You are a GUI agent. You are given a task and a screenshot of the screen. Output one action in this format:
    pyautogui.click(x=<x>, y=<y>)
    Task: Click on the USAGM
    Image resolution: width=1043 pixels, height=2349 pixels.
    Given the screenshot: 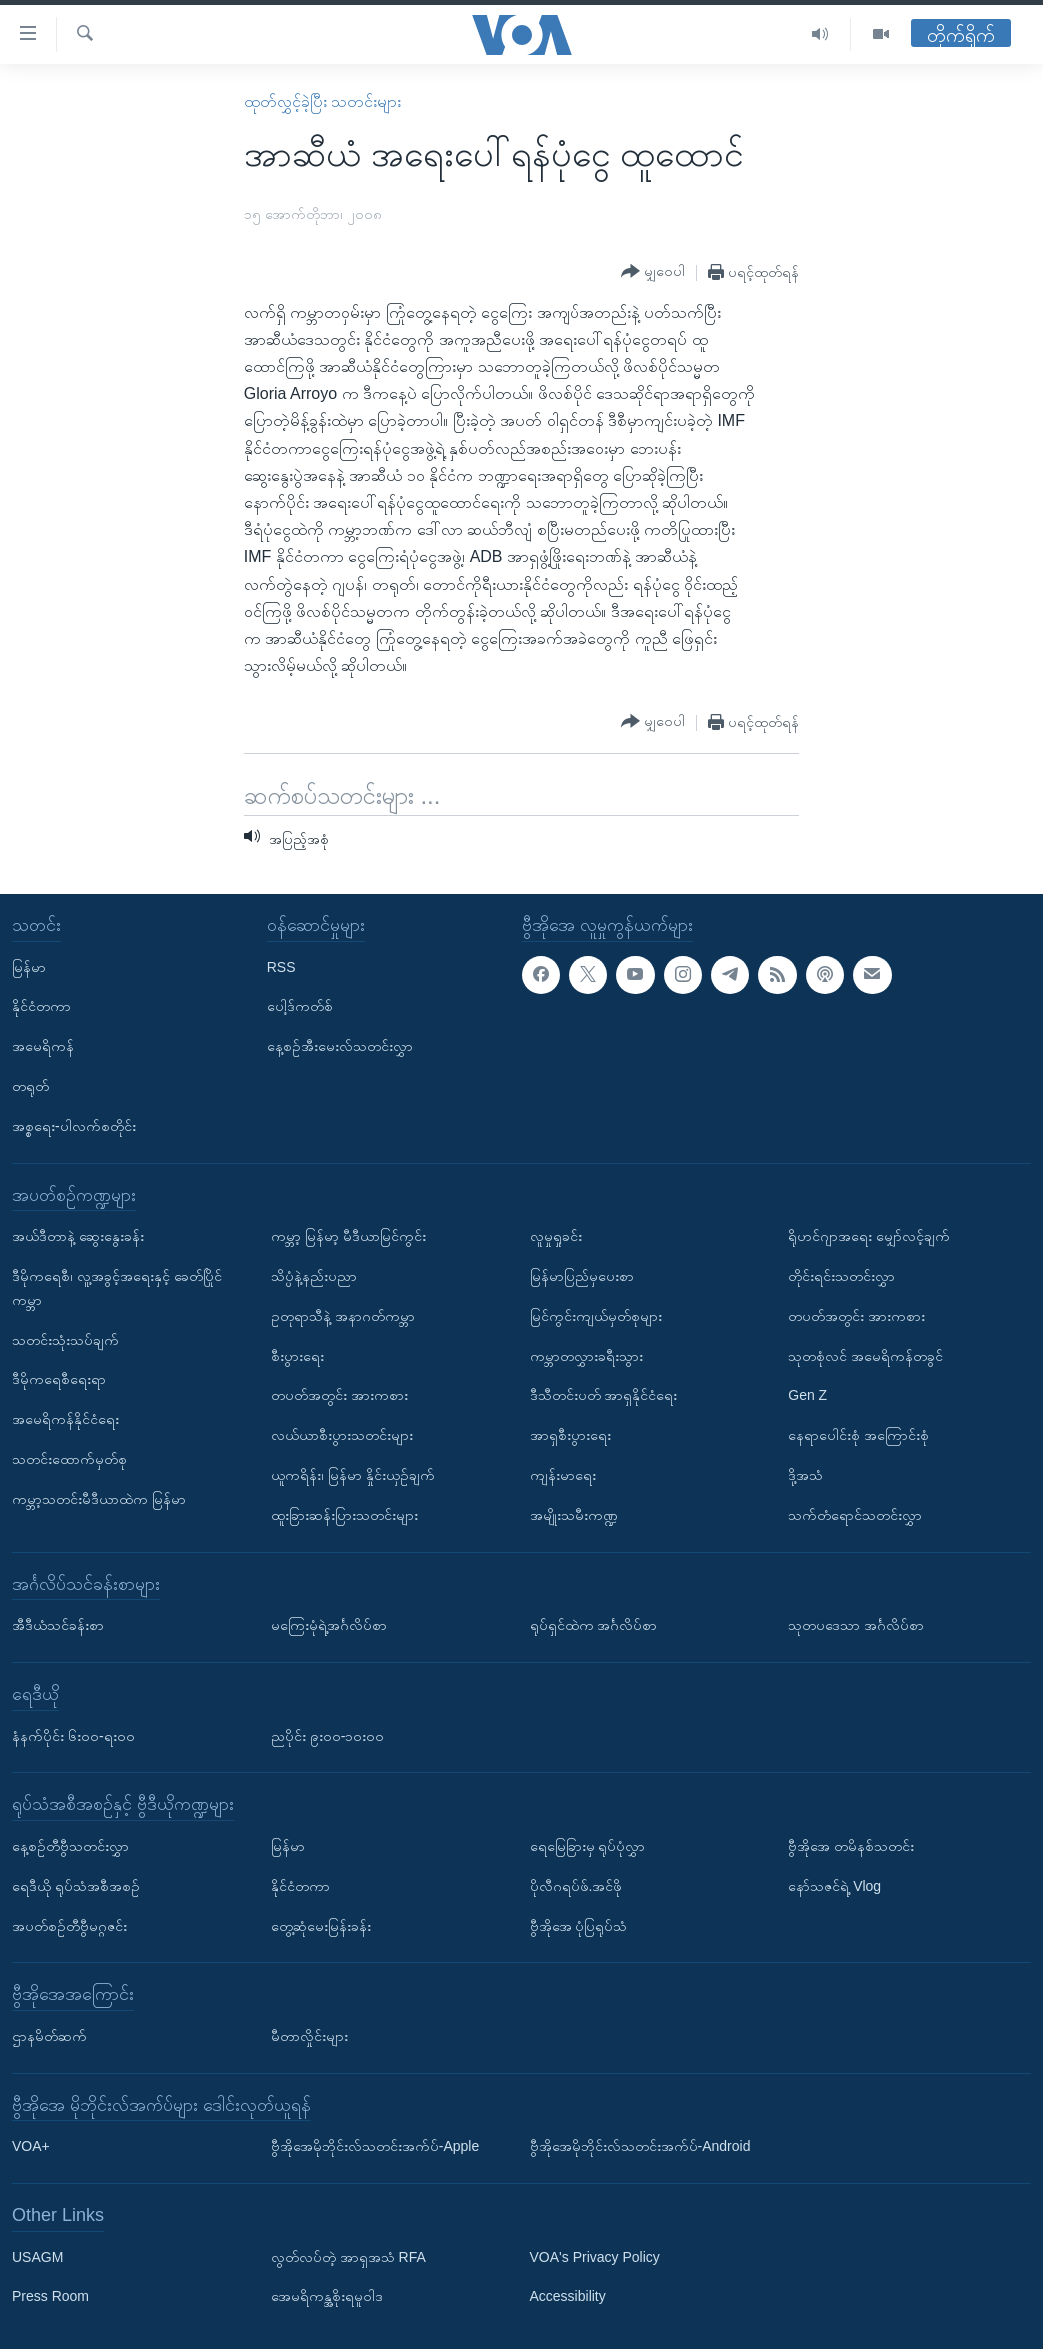 What is the action you would take?
    pyautogui.click(x=37, y=2256)
    